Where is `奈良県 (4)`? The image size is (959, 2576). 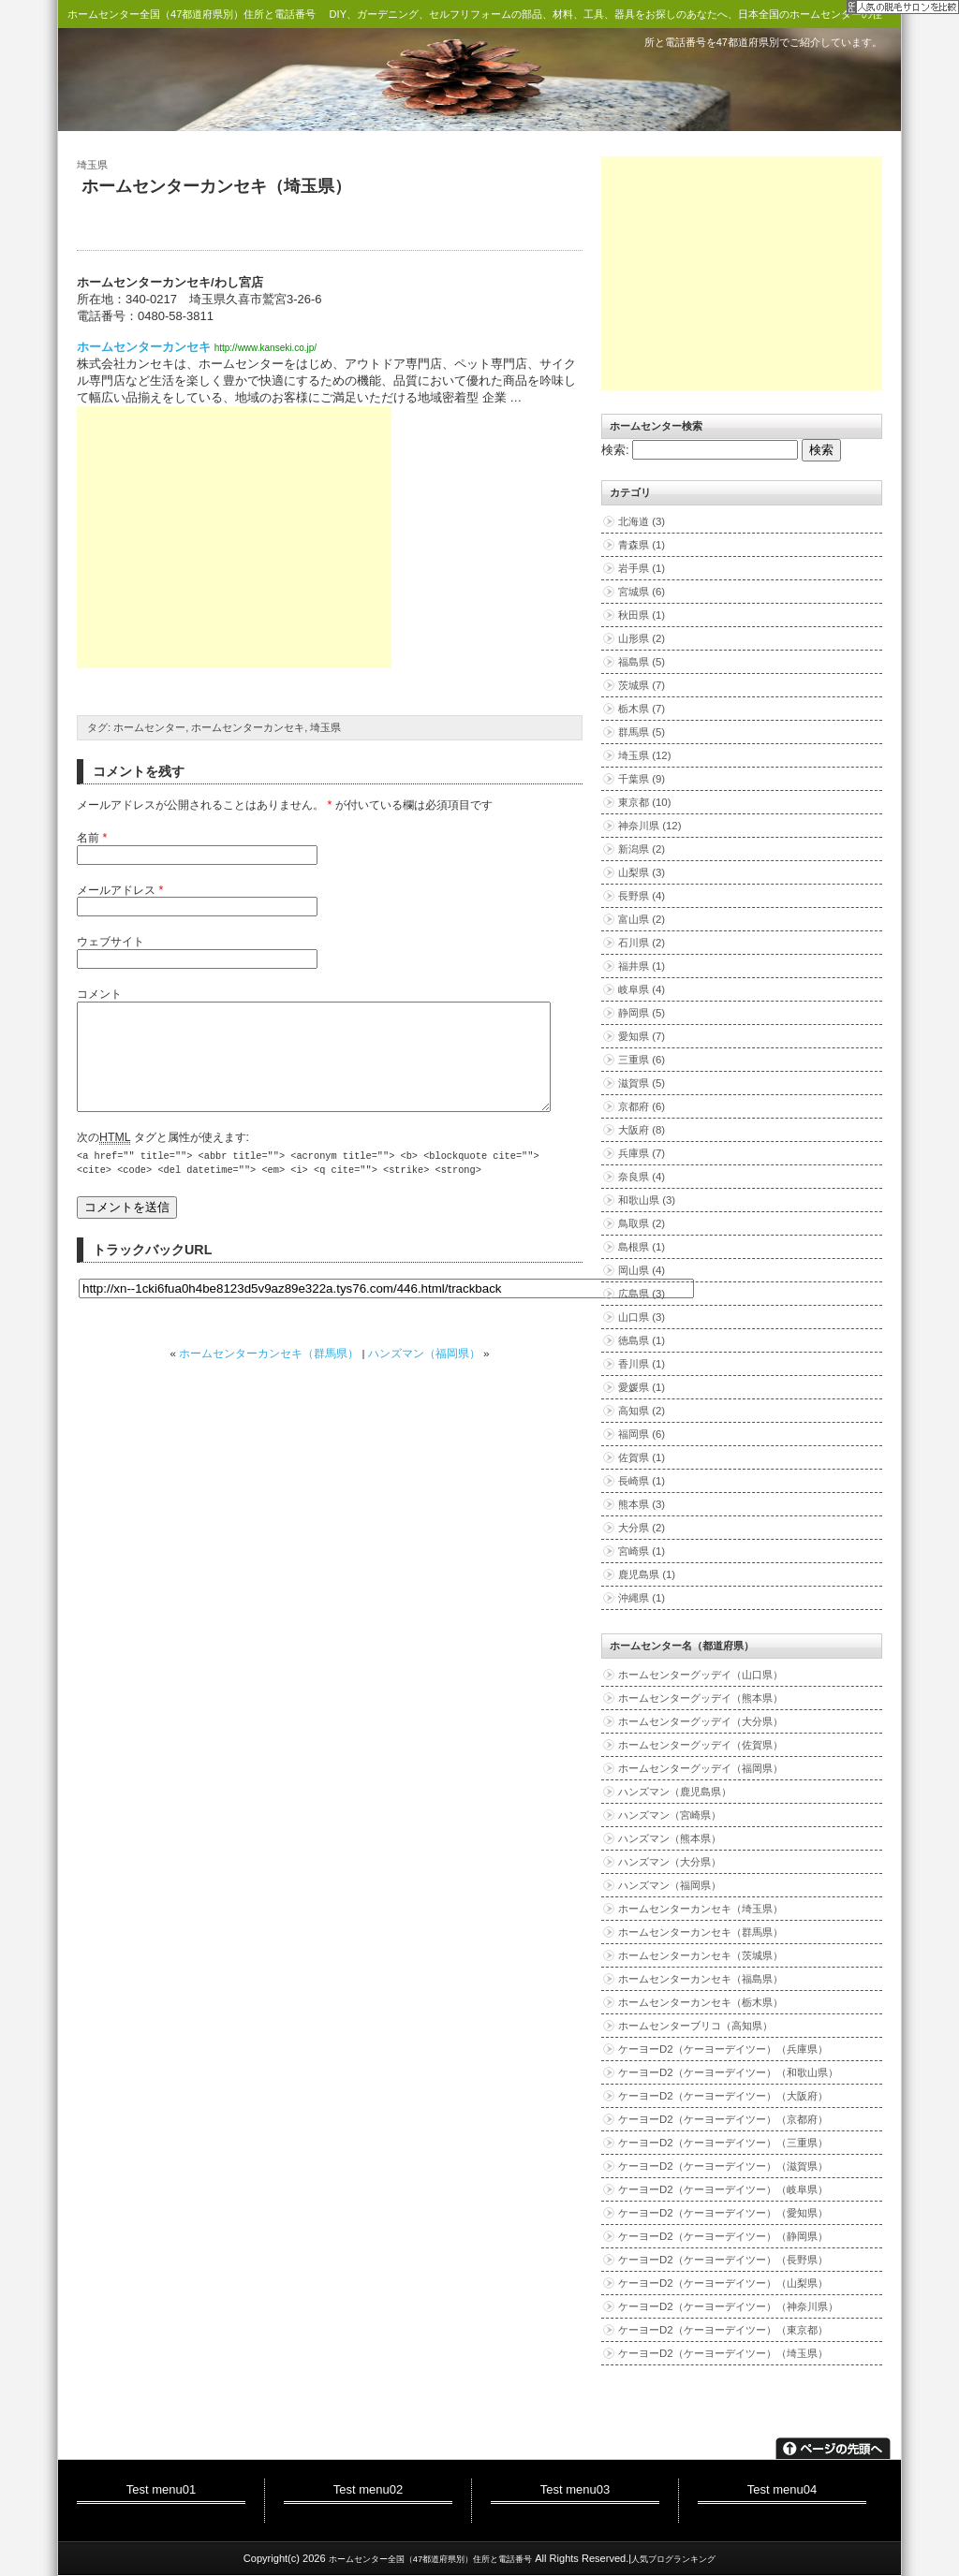 奈良県 (4) is located at coordinates (641, 1176).